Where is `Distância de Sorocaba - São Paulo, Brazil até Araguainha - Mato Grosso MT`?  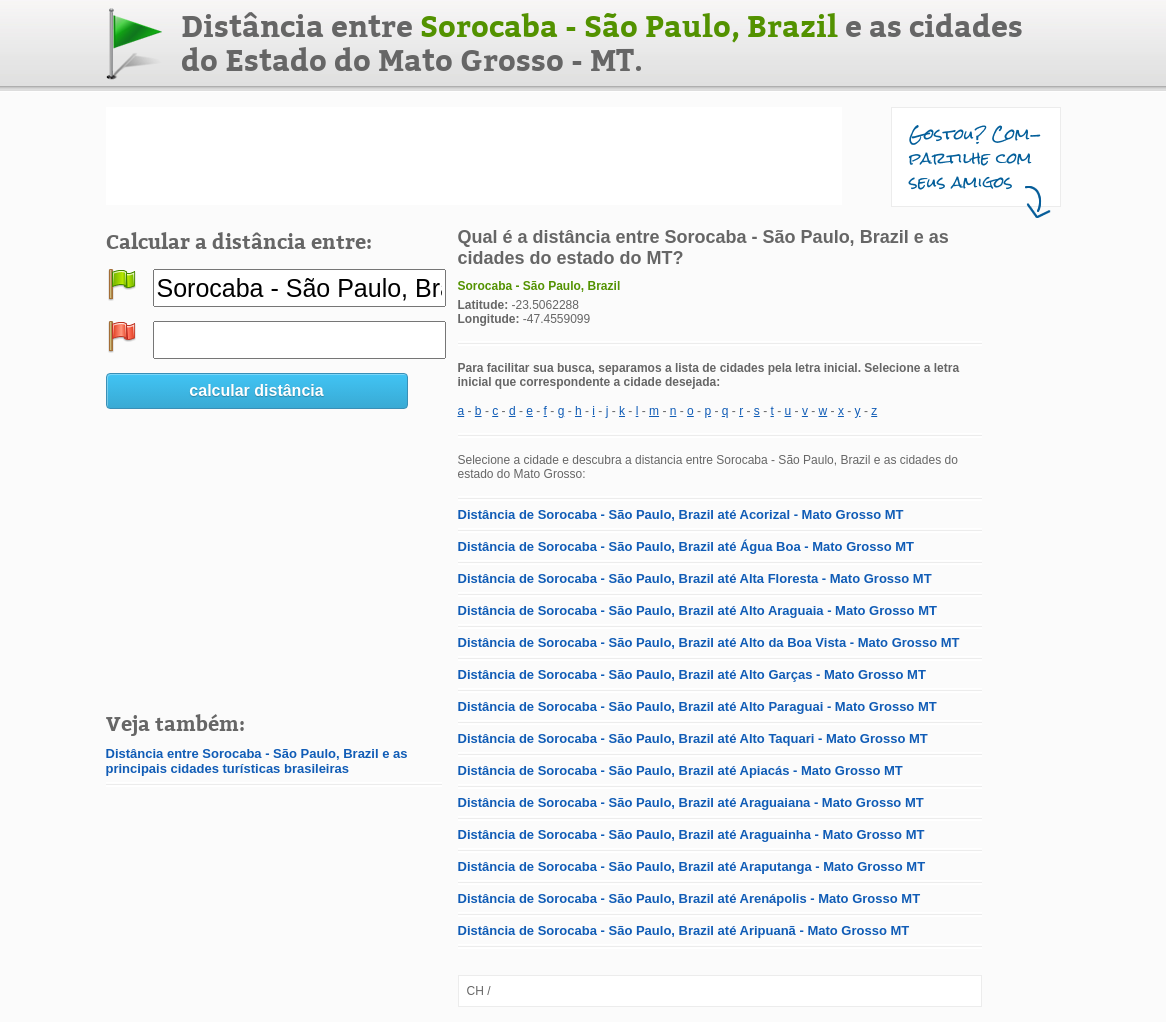
Distância de Sorocaba - São Paulo, Brazil até Araguainha - Mato Grosso MT is located at coordinates (691, 834).